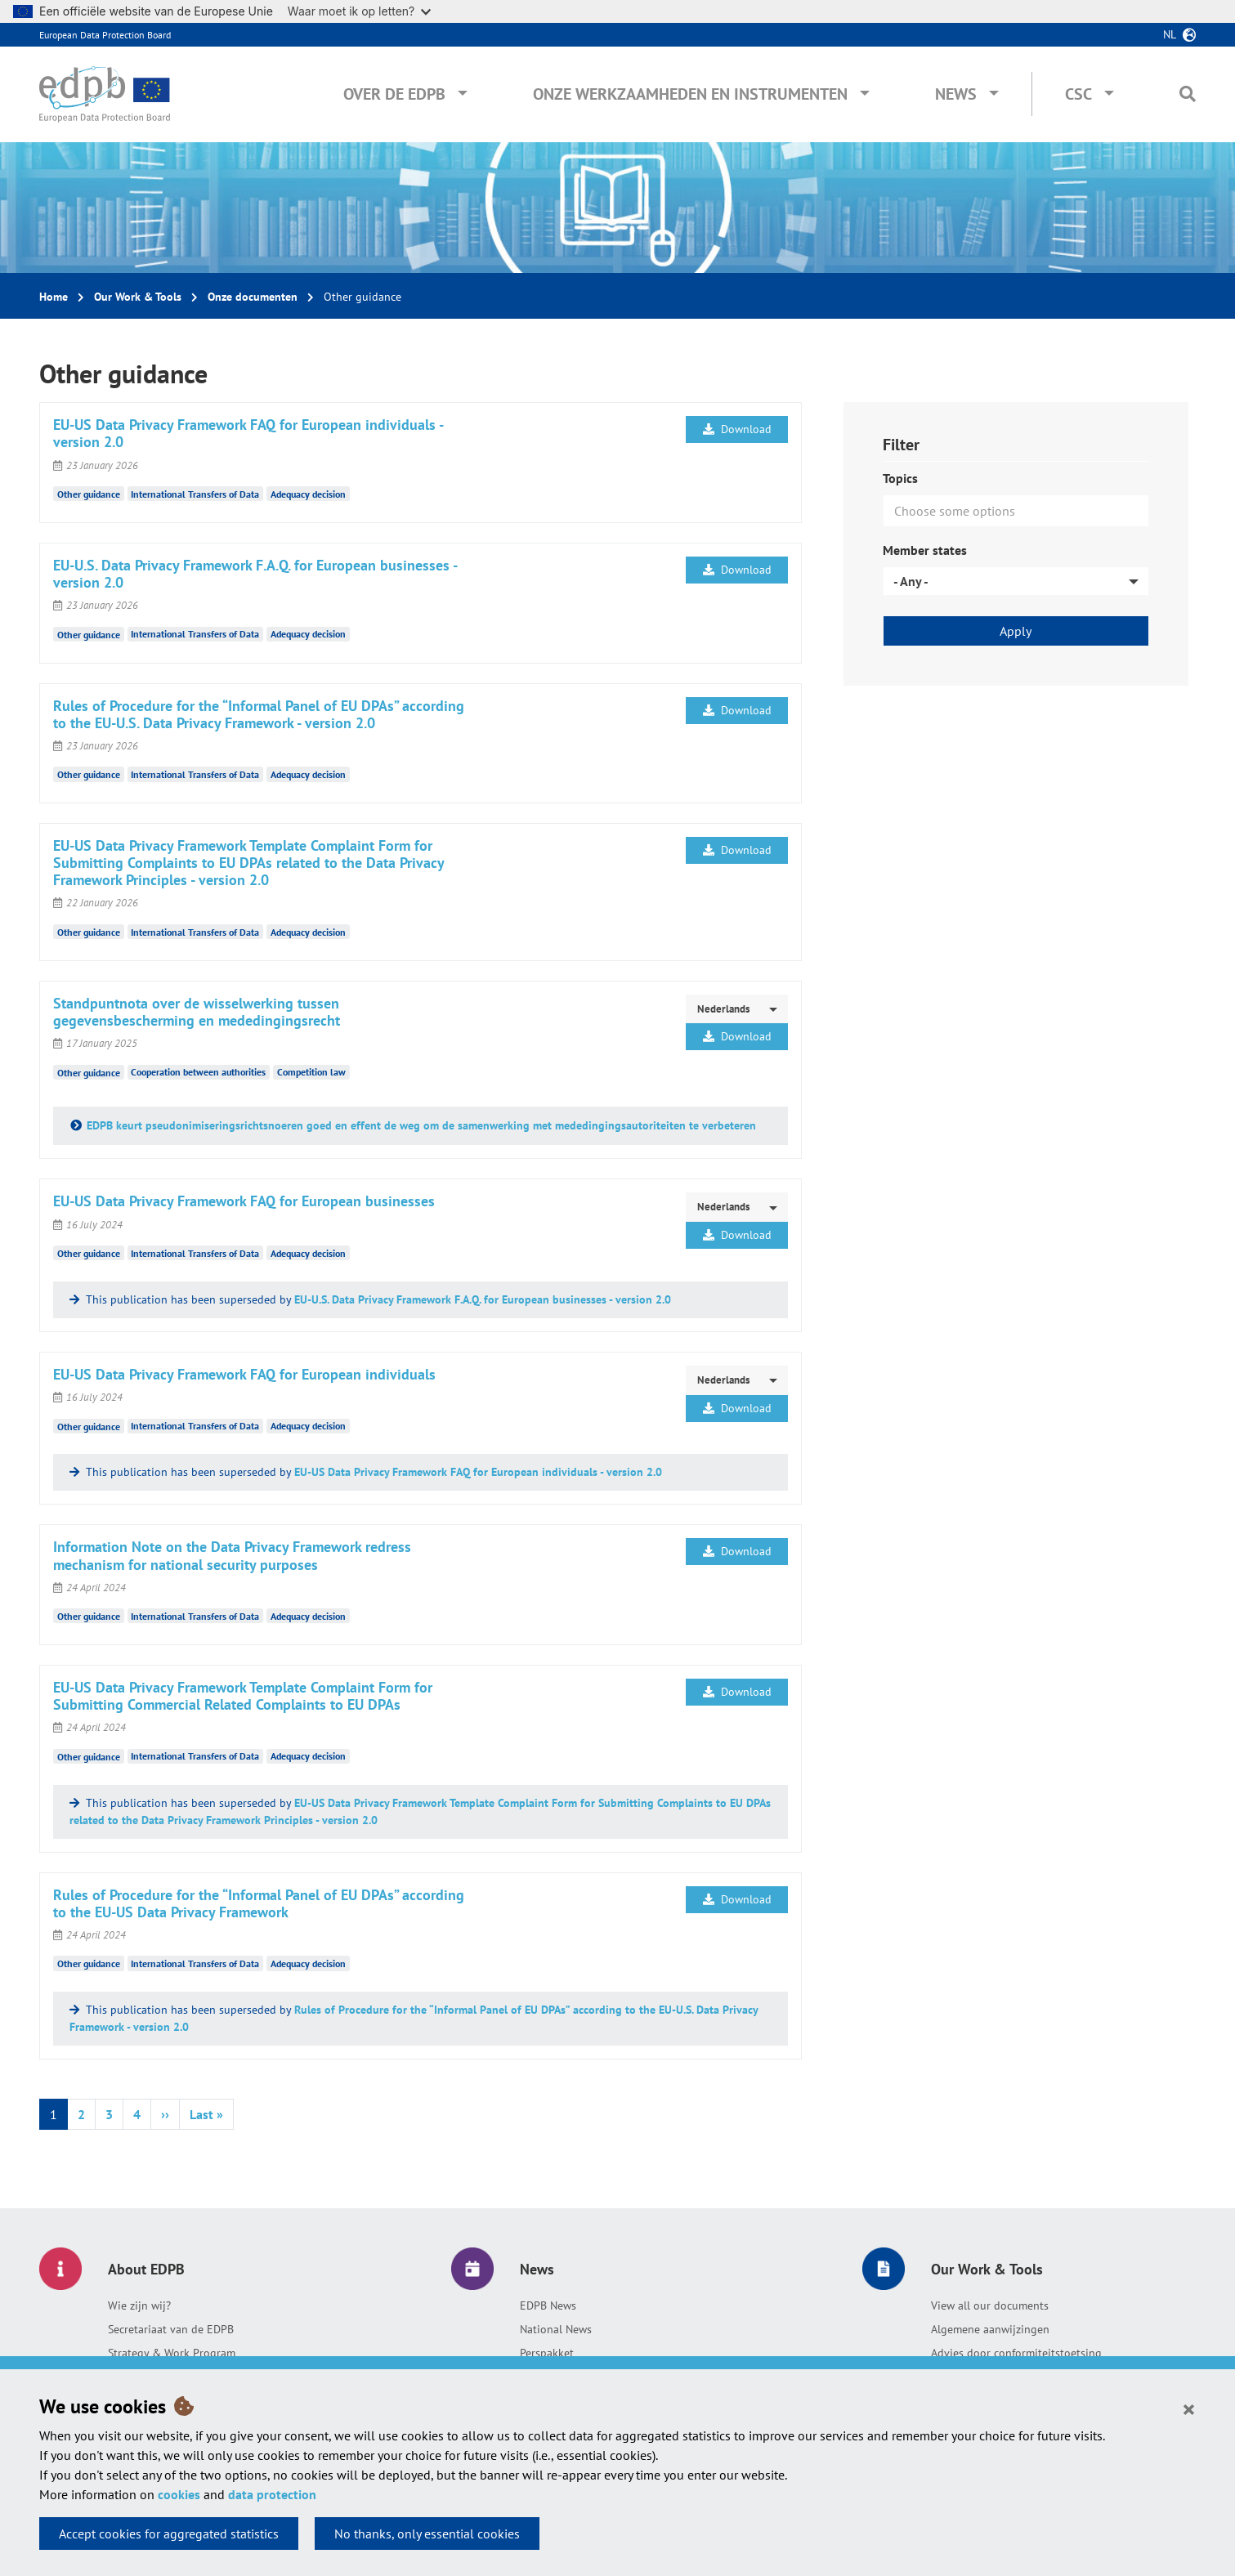 This screenshot has width=1235, height=2576. Describe the element at coordinates (1189, 2408) in the screenshot. I see `[Close]` at that location.